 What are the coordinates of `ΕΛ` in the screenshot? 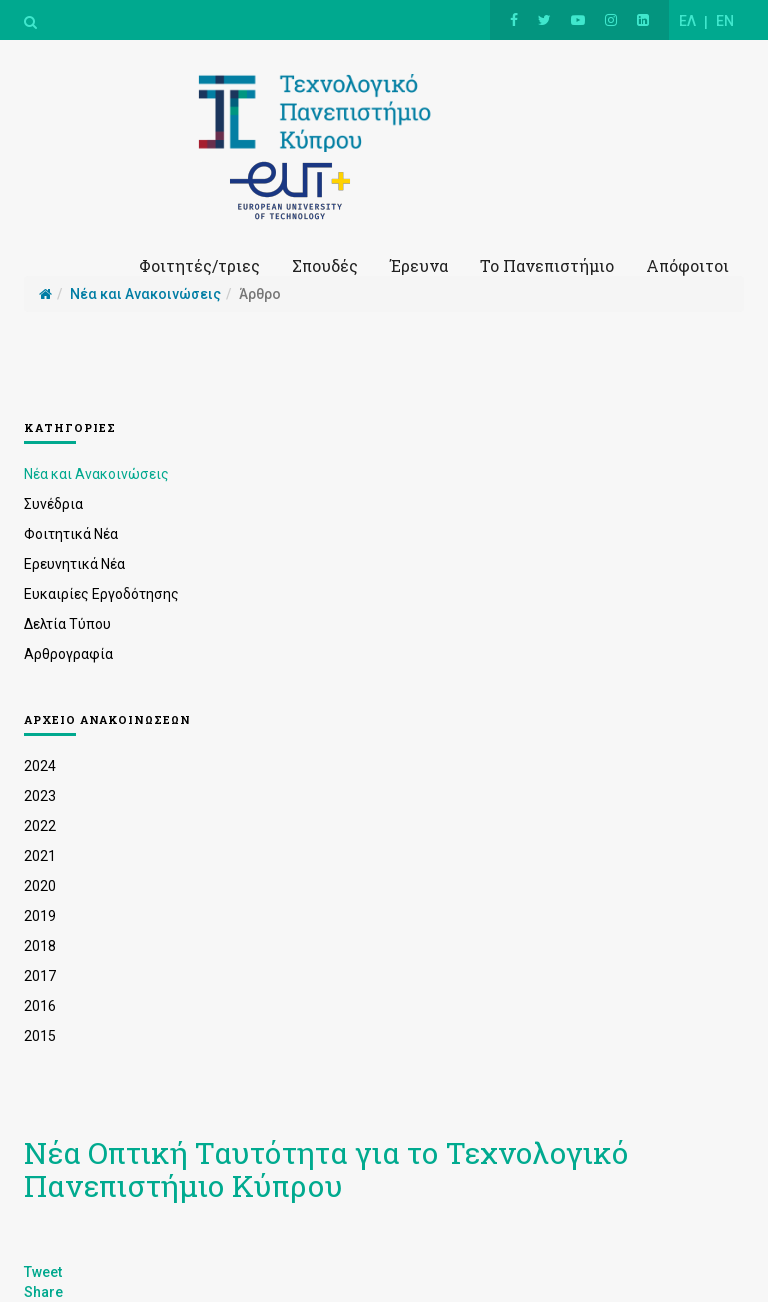 It's located at (687, 21).